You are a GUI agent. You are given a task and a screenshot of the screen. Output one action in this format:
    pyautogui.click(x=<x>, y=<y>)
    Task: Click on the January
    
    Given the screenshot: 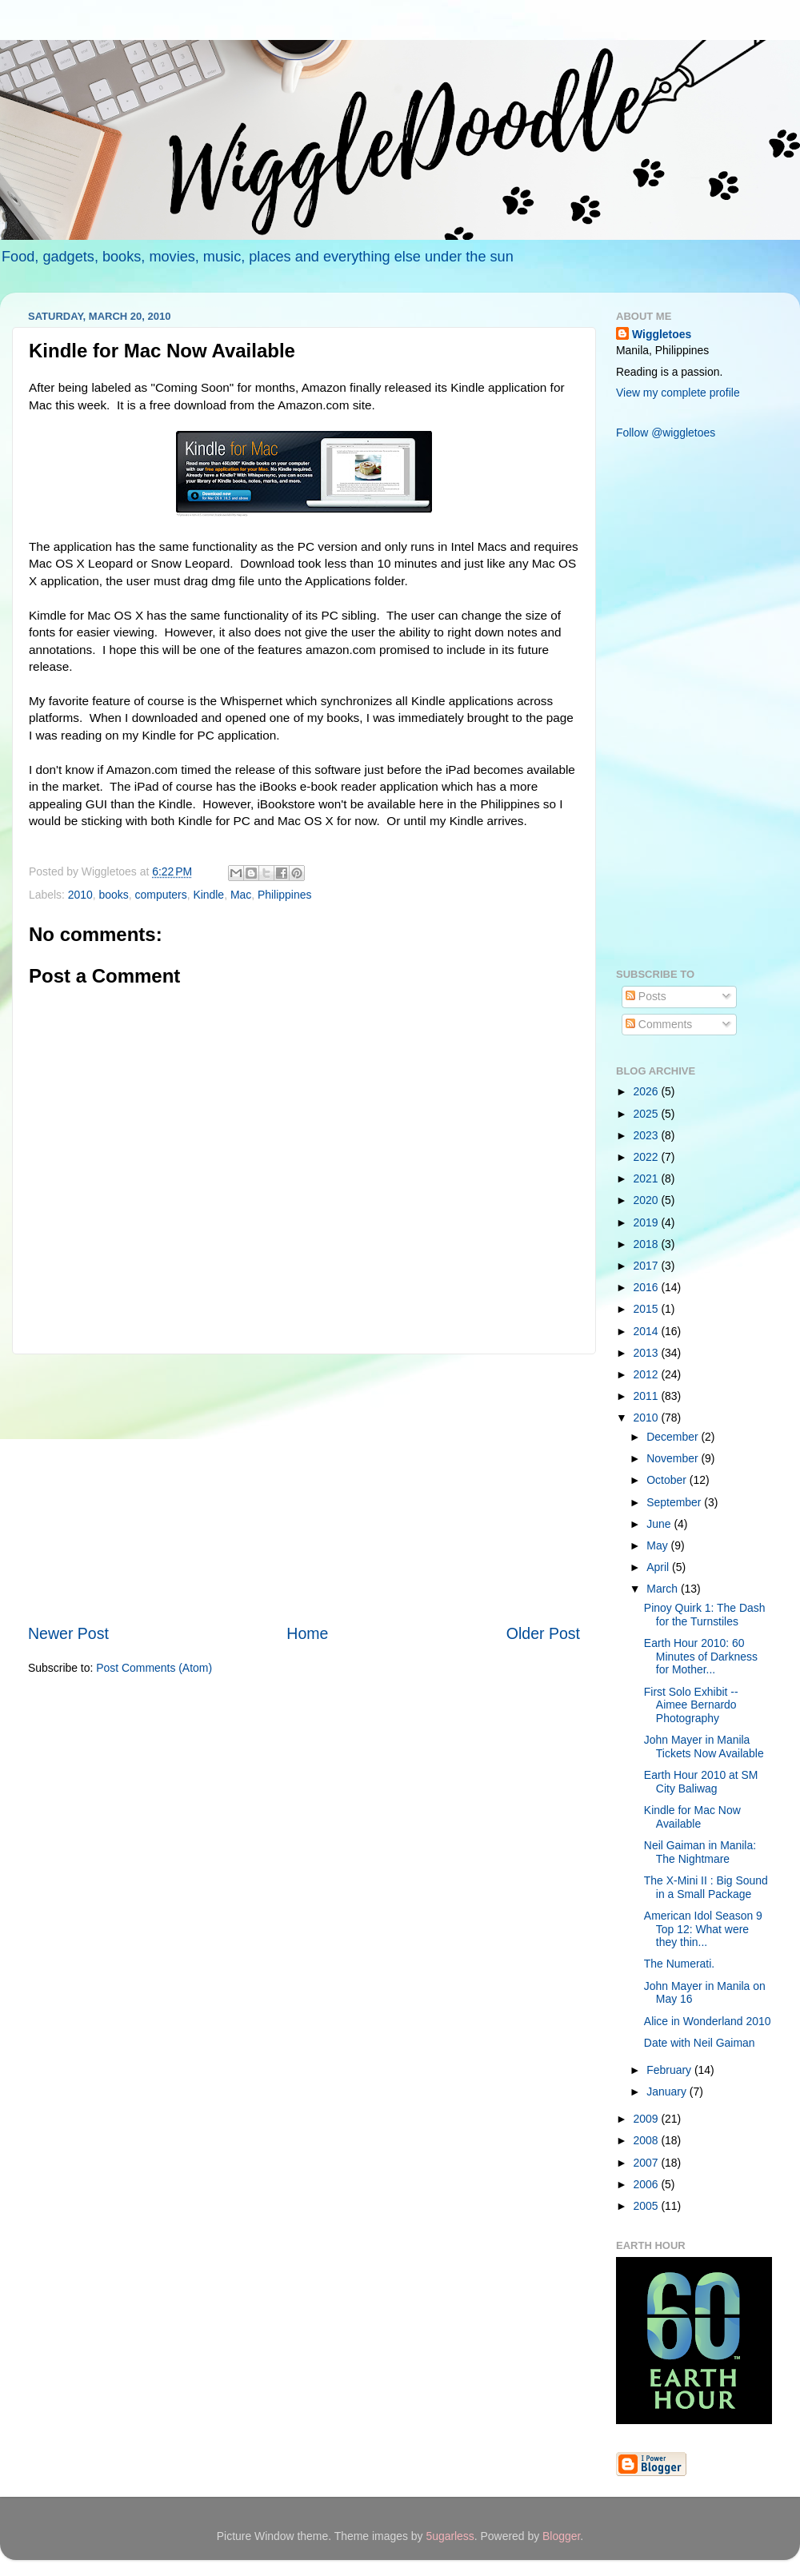 What is the action you would take?
    pyautogui.click(x=667, y=2091)
    